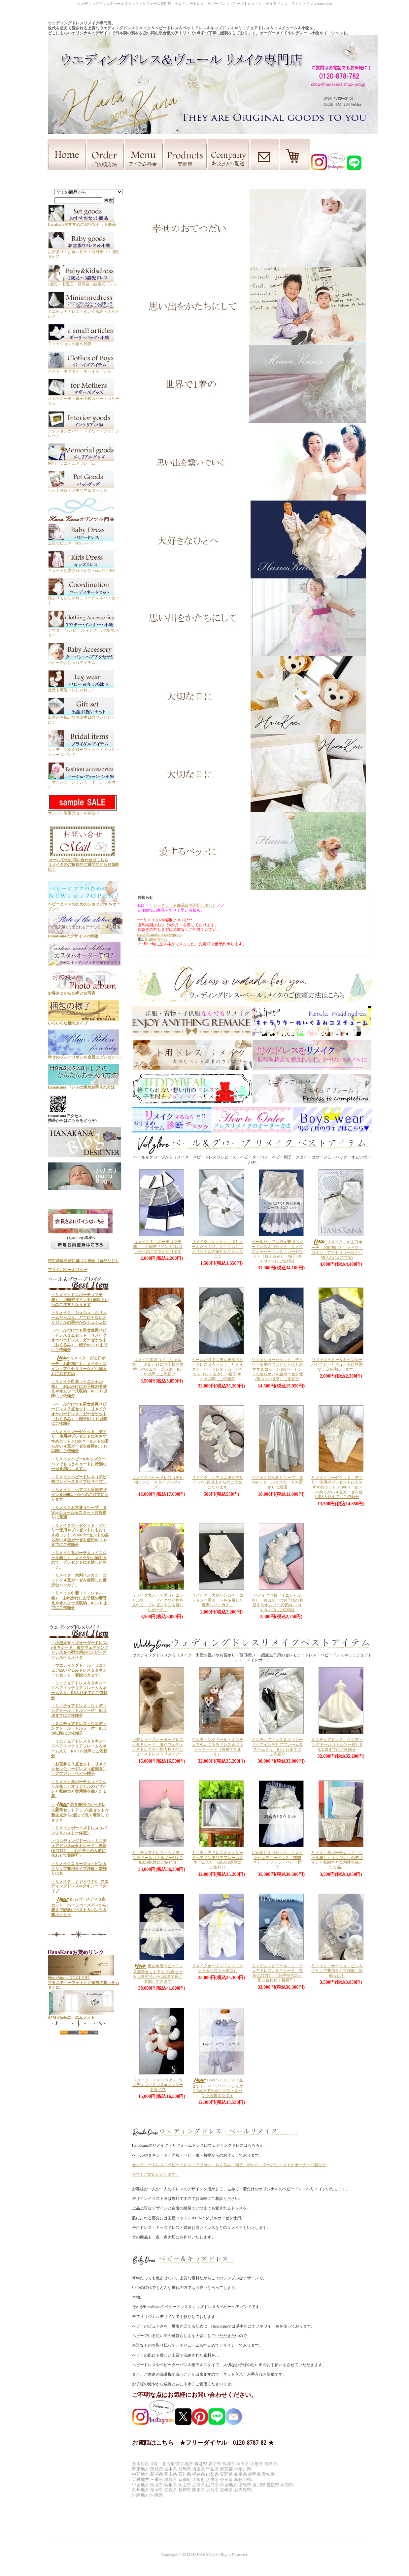  Describe the element at coordinates (80, 1812) in the screenshot. I see `・男女兼用ベビードレス豪華セットアップ4点セット☆新生児から2歳まで長く着回しできます` at that location.